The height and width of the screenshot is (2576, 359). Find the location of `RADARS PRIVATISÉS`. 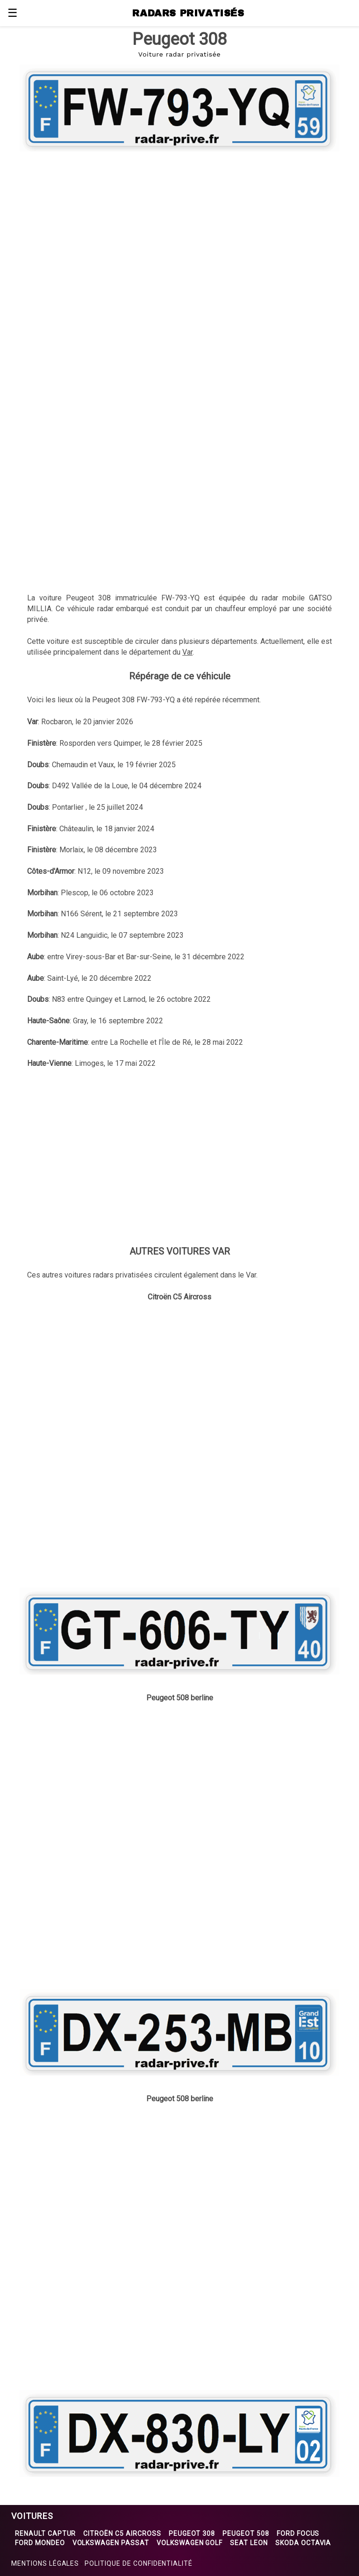

RADARS PRIVATISÉS is located at coordinates (188, 13).